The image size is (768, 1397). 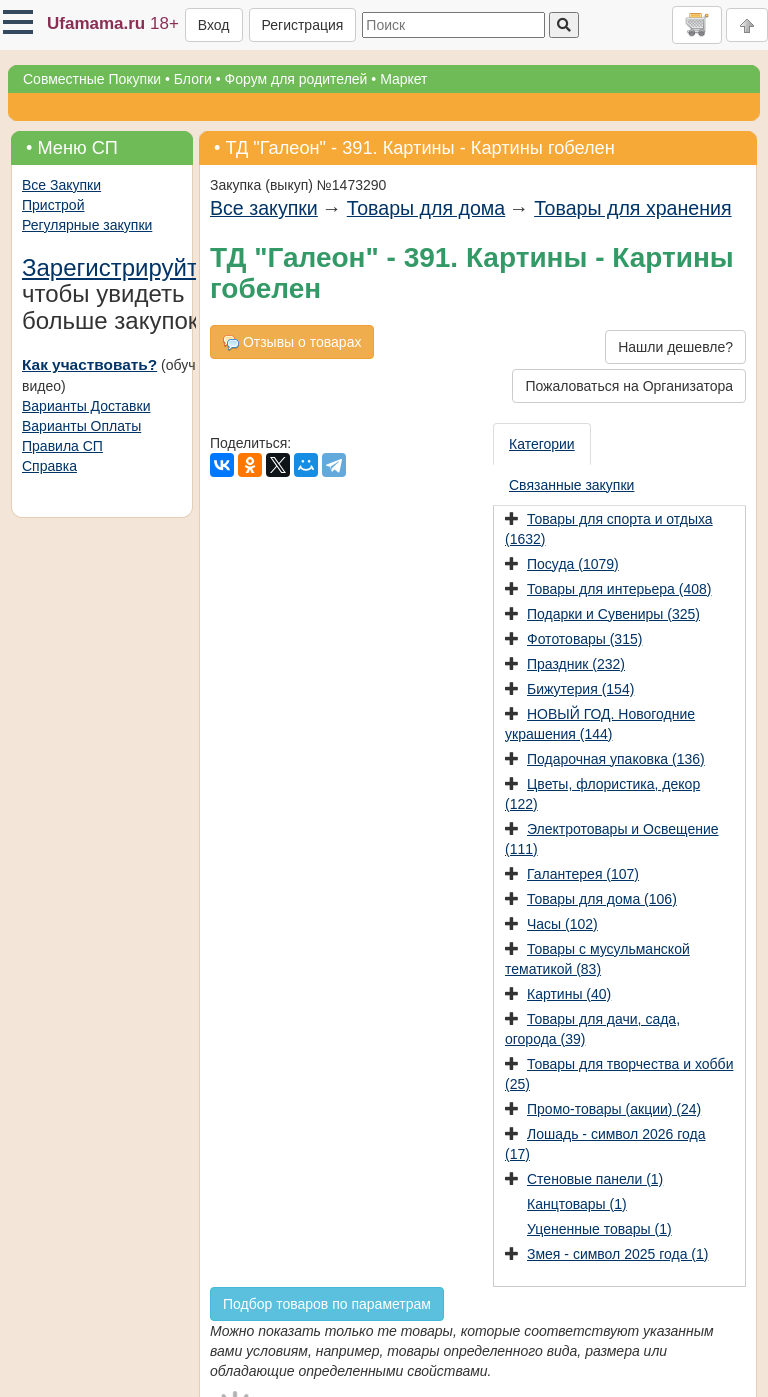 I want to click on [presentation], so click(x=543, y=444).